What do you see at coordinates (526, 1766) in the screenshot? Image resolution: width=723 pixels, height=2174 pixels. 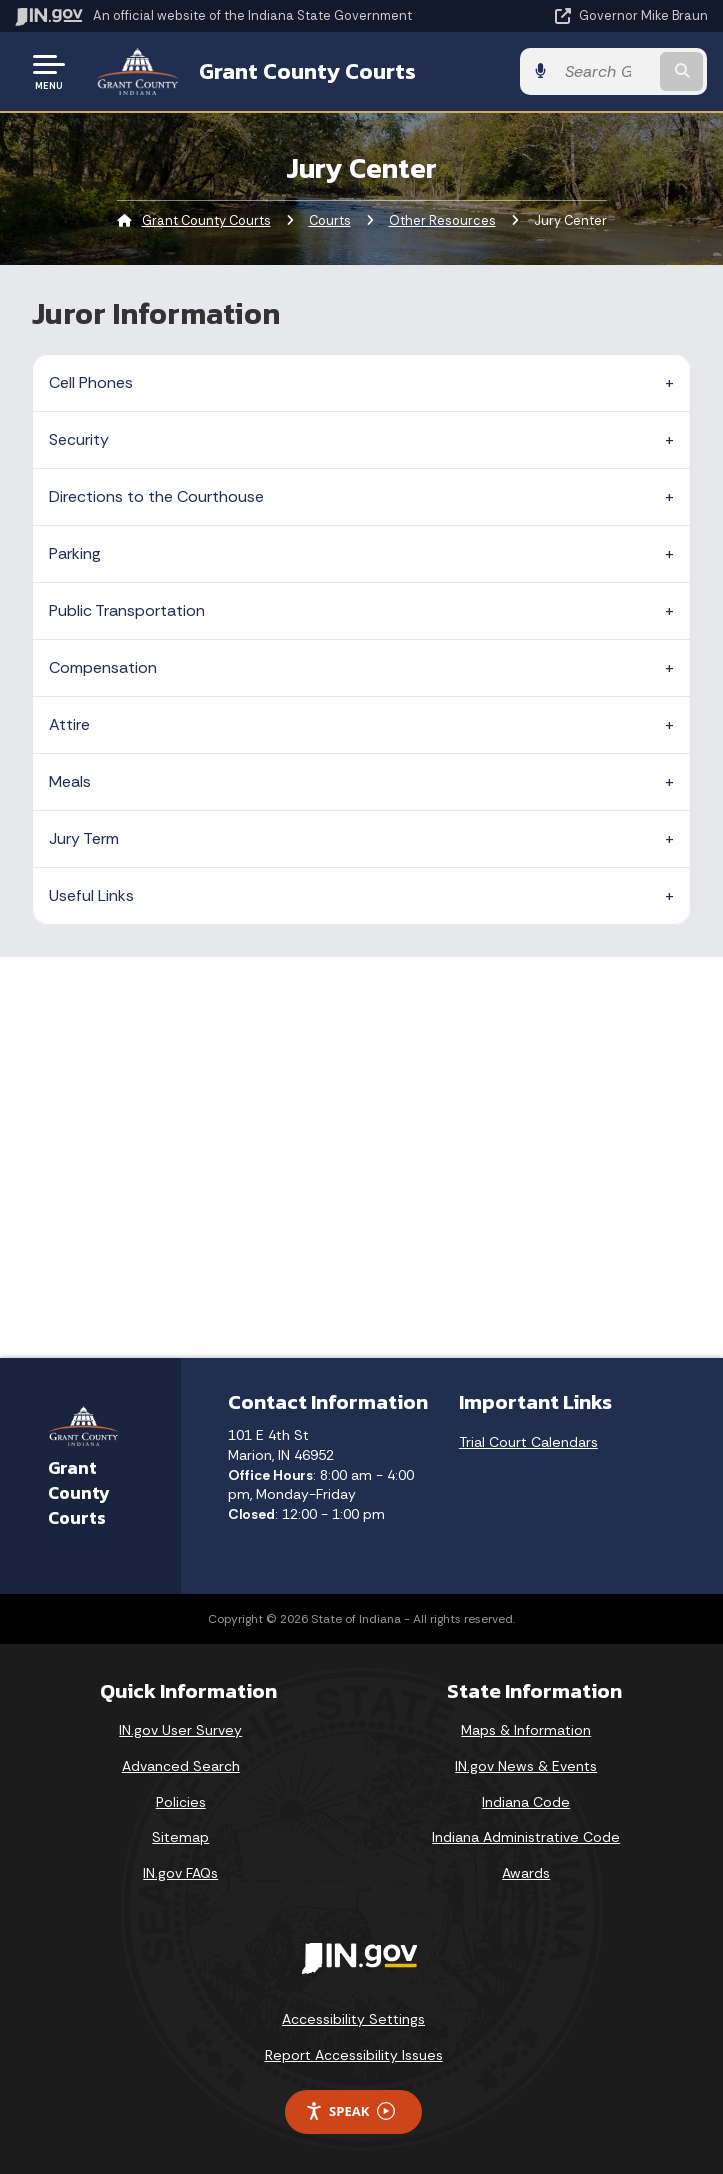 I see `IN.gov News & Events` at bounding box center [526, 1766].